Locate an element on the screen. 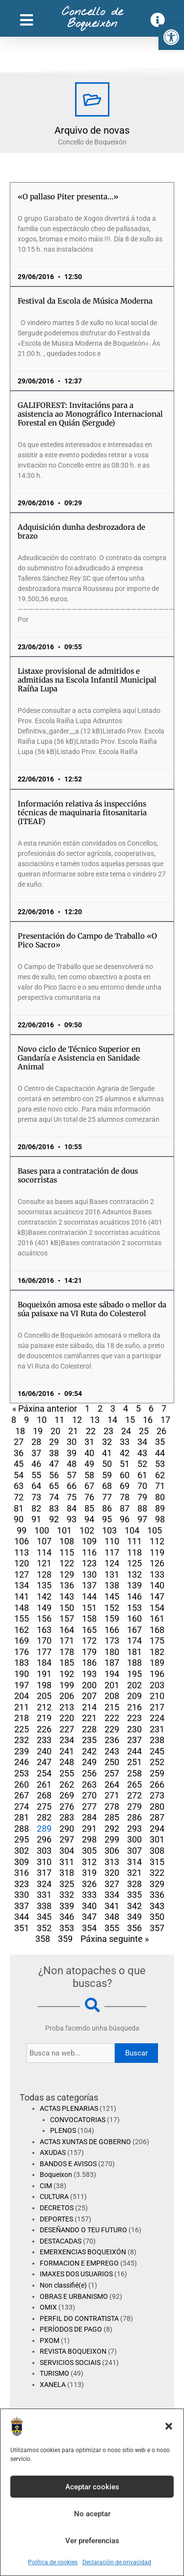  308 is located at coordinates (157, 1850).